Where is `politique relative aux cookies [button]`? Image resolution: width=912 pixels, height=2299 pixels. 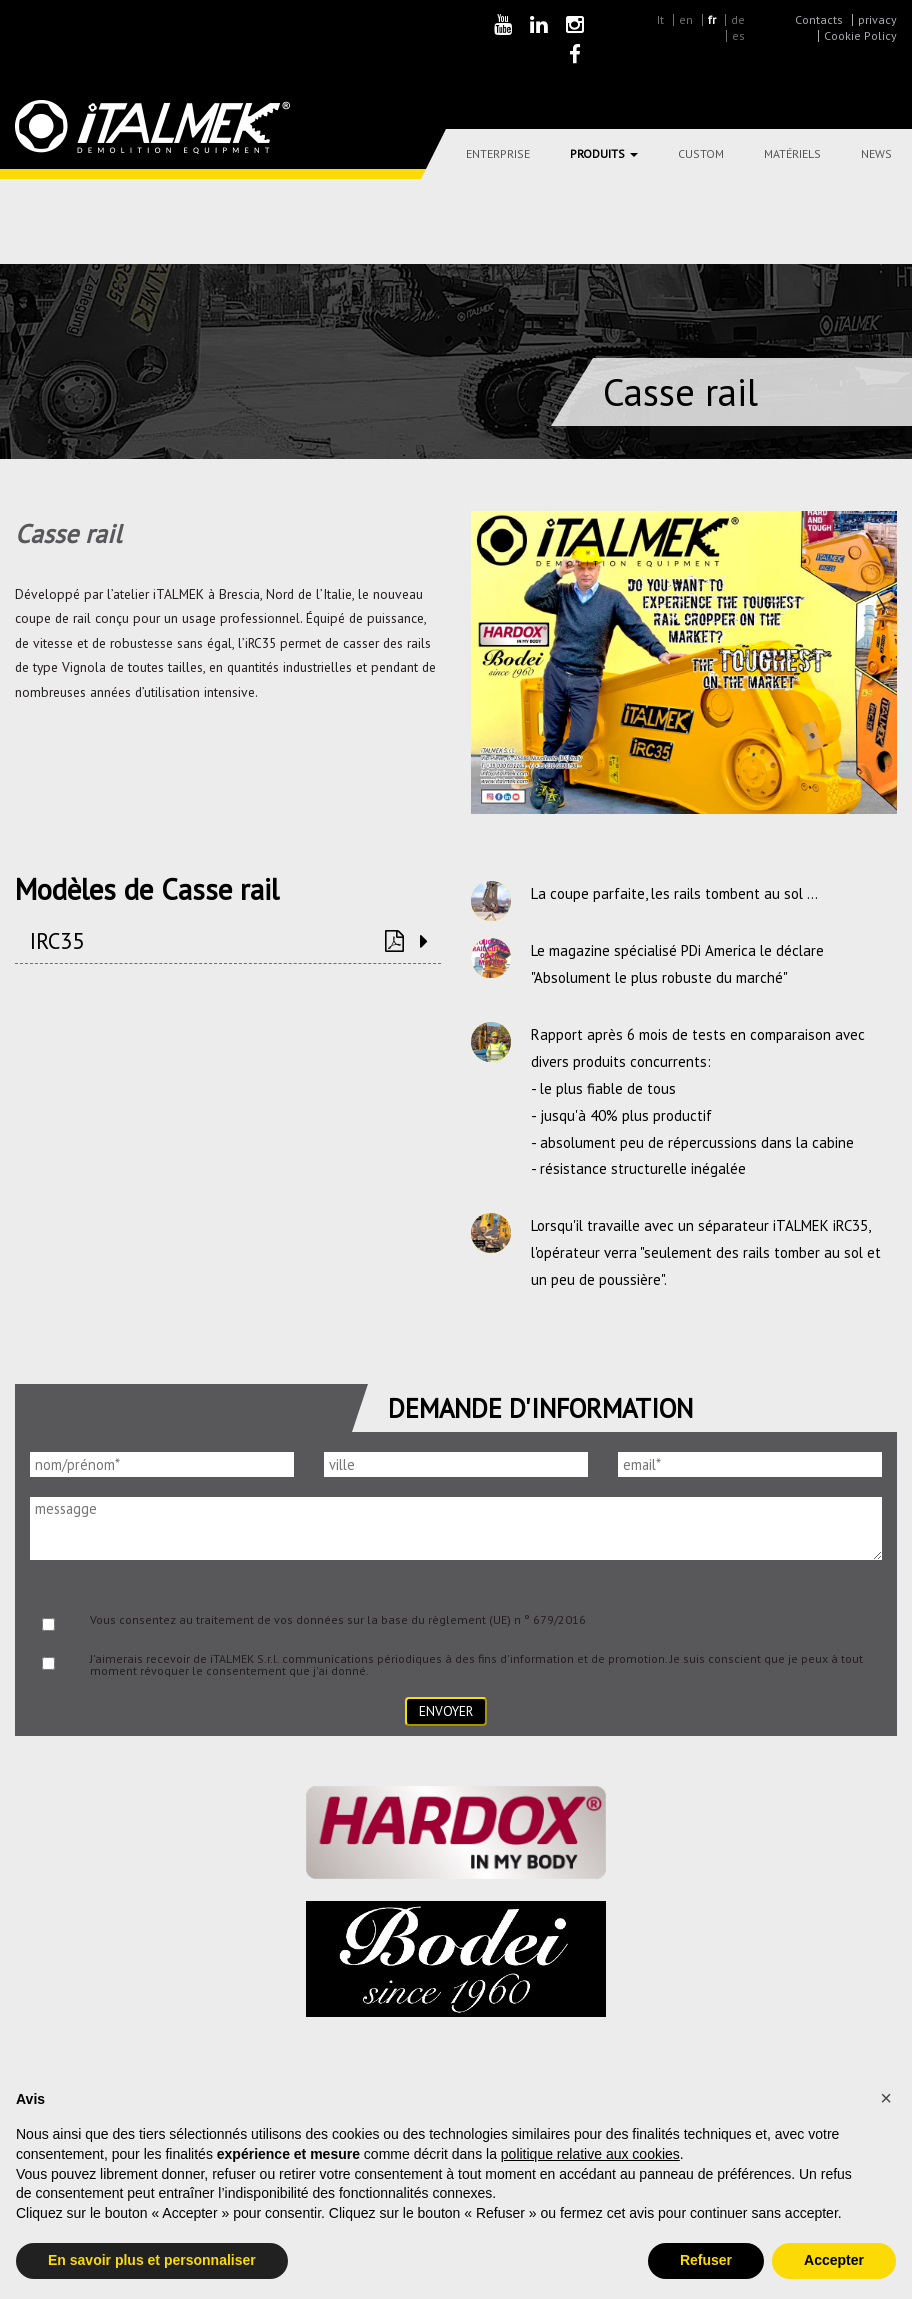
politique relative aux cookies [button] is located at coordinates (590, 2154).